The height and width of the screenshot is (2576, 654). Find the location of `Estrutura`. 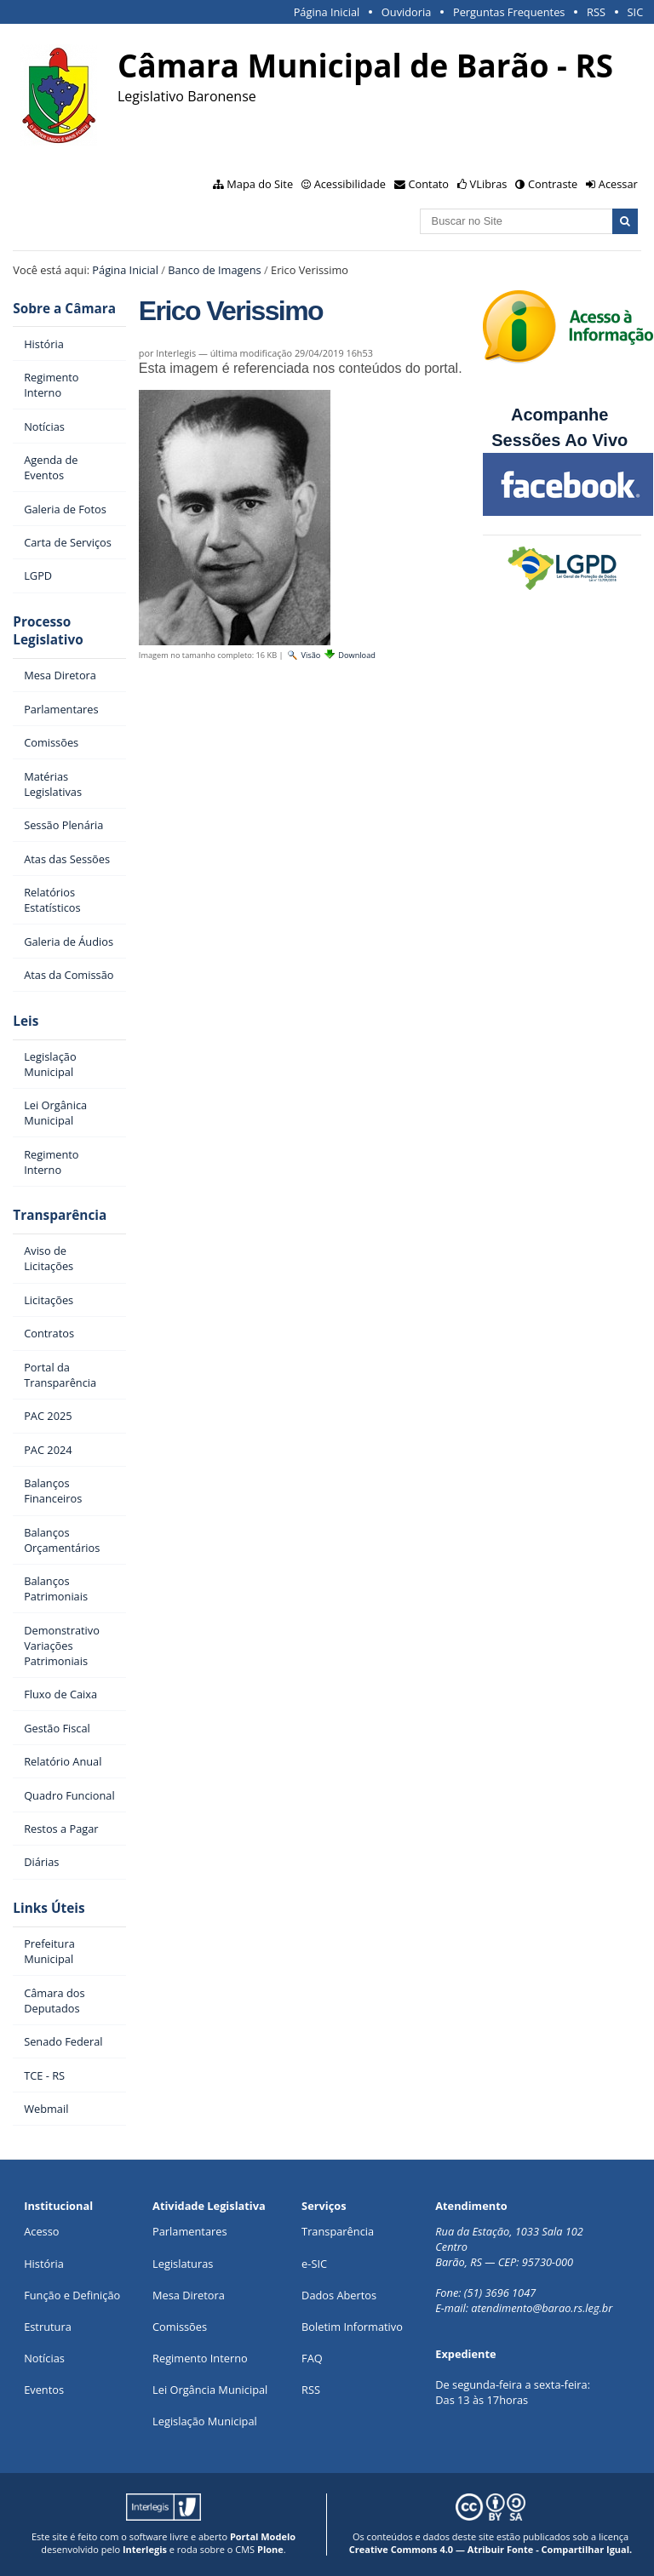

Estrutura is located at coordinates (48, 2326).